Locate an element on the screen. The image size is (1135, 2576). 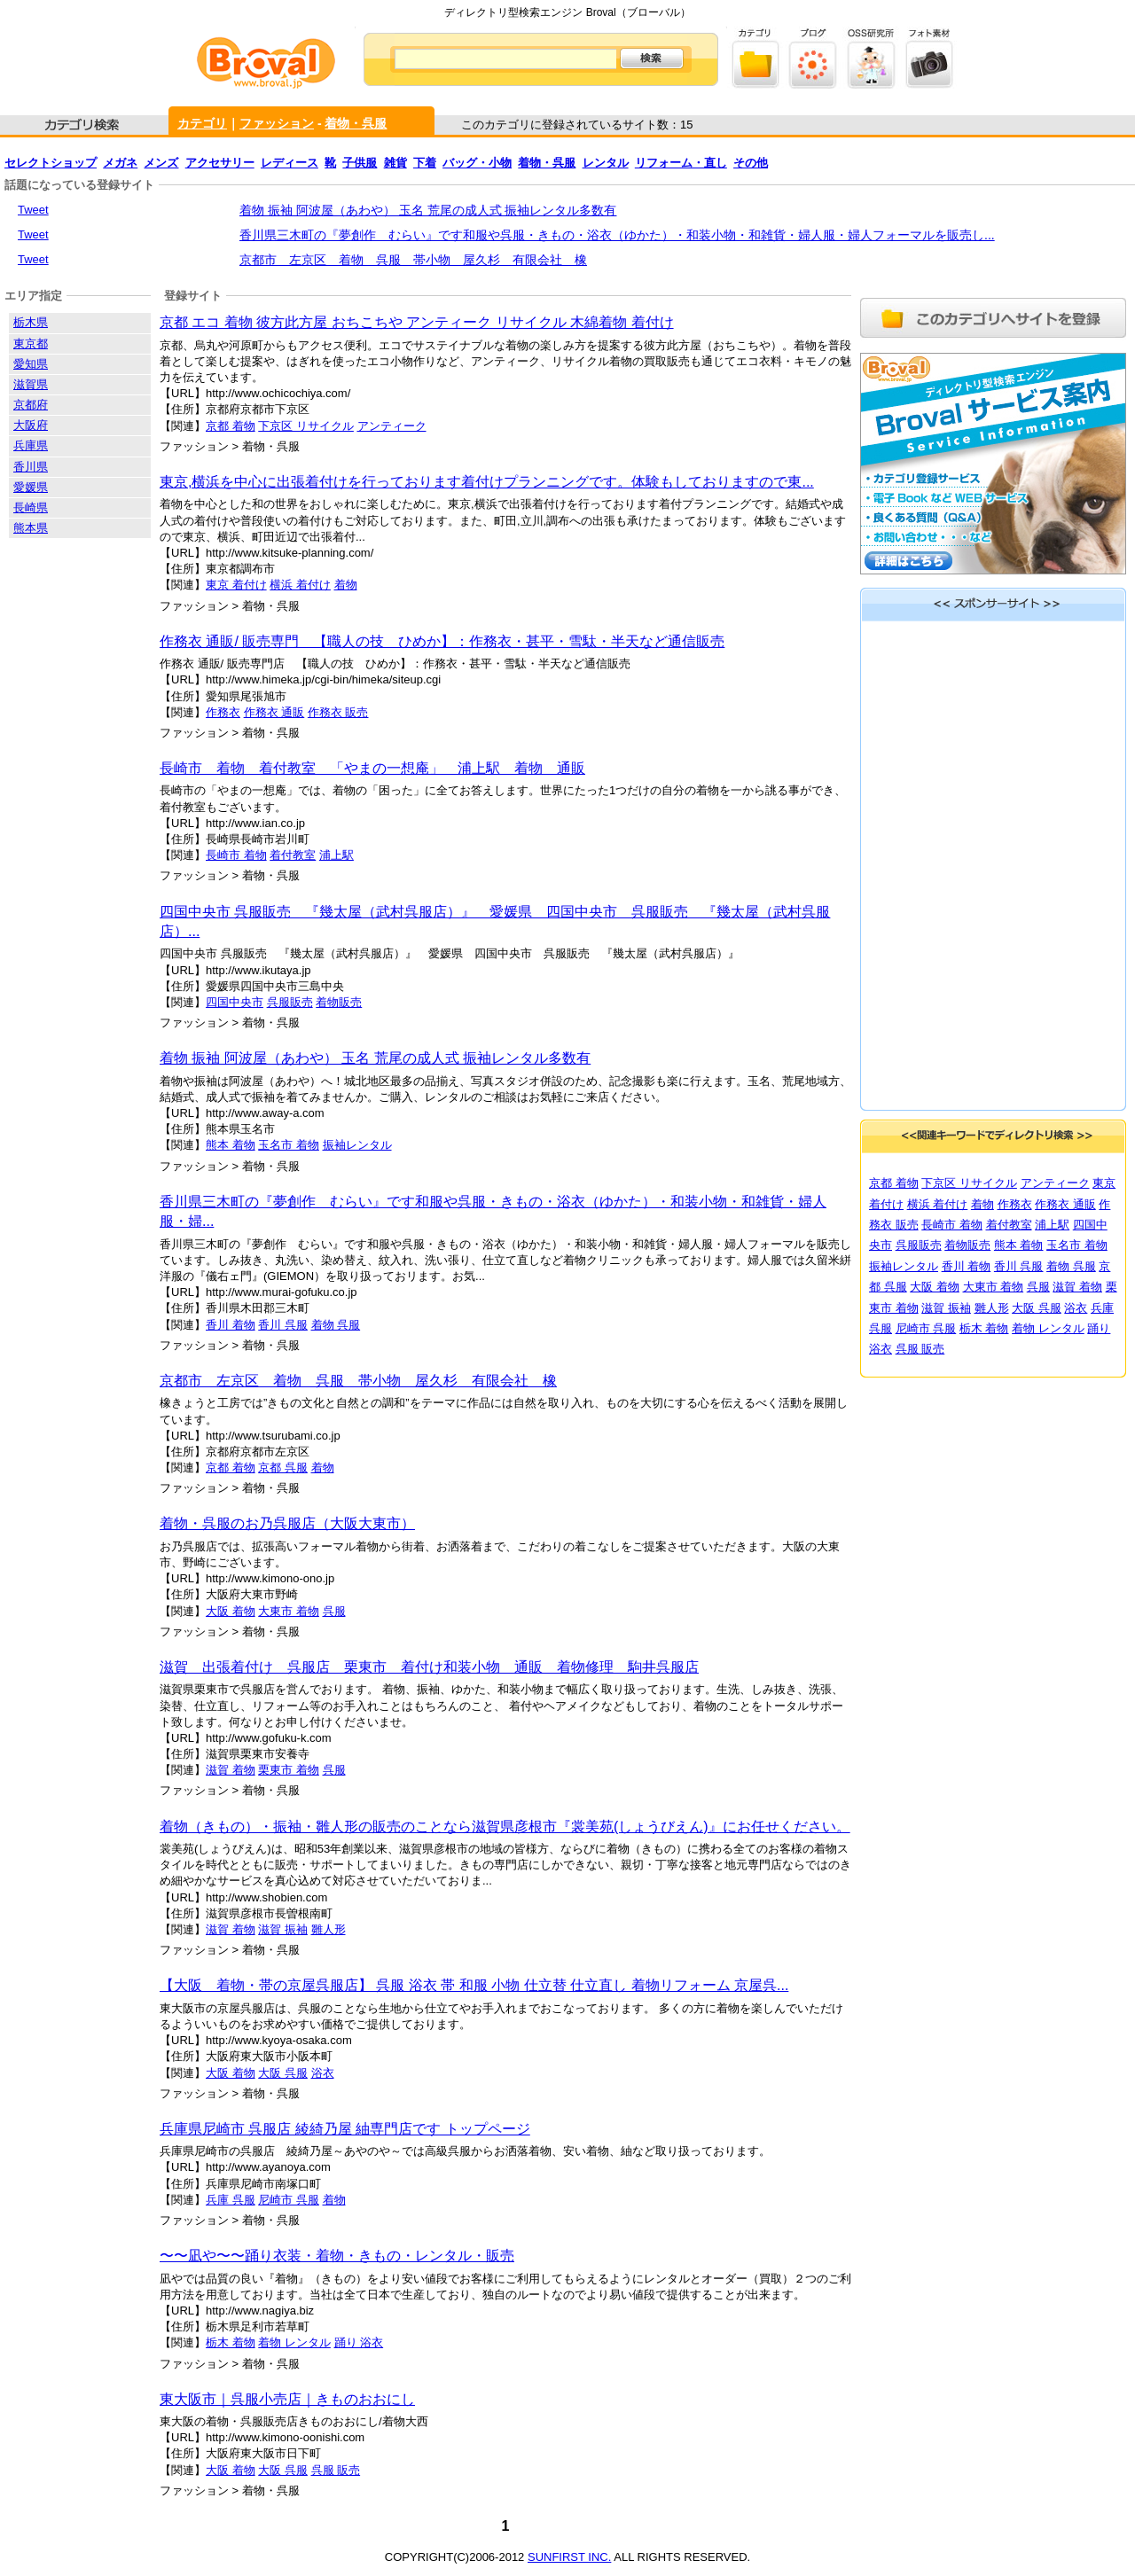
レディース is located at coordinates (289, 162).